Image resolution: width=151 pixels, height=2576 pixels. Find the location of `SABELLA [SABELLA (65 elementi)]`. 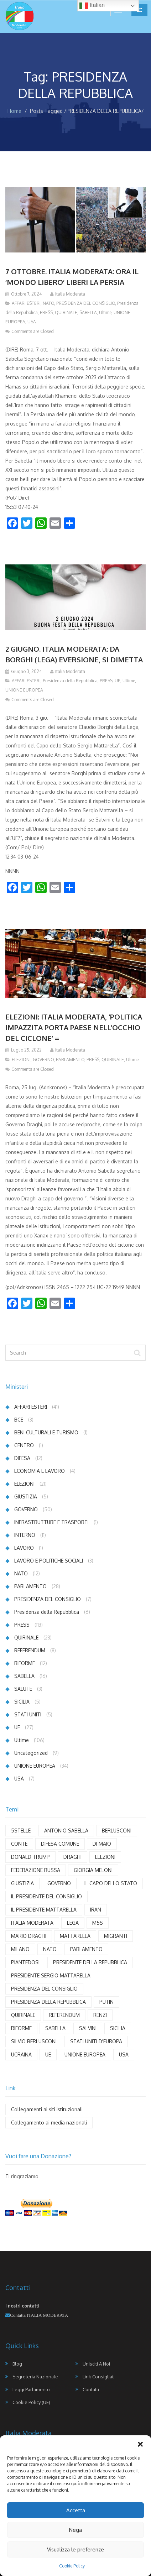

SABELLA [SABELLA (65 elementi)] is located at coordinates (55, 2028).